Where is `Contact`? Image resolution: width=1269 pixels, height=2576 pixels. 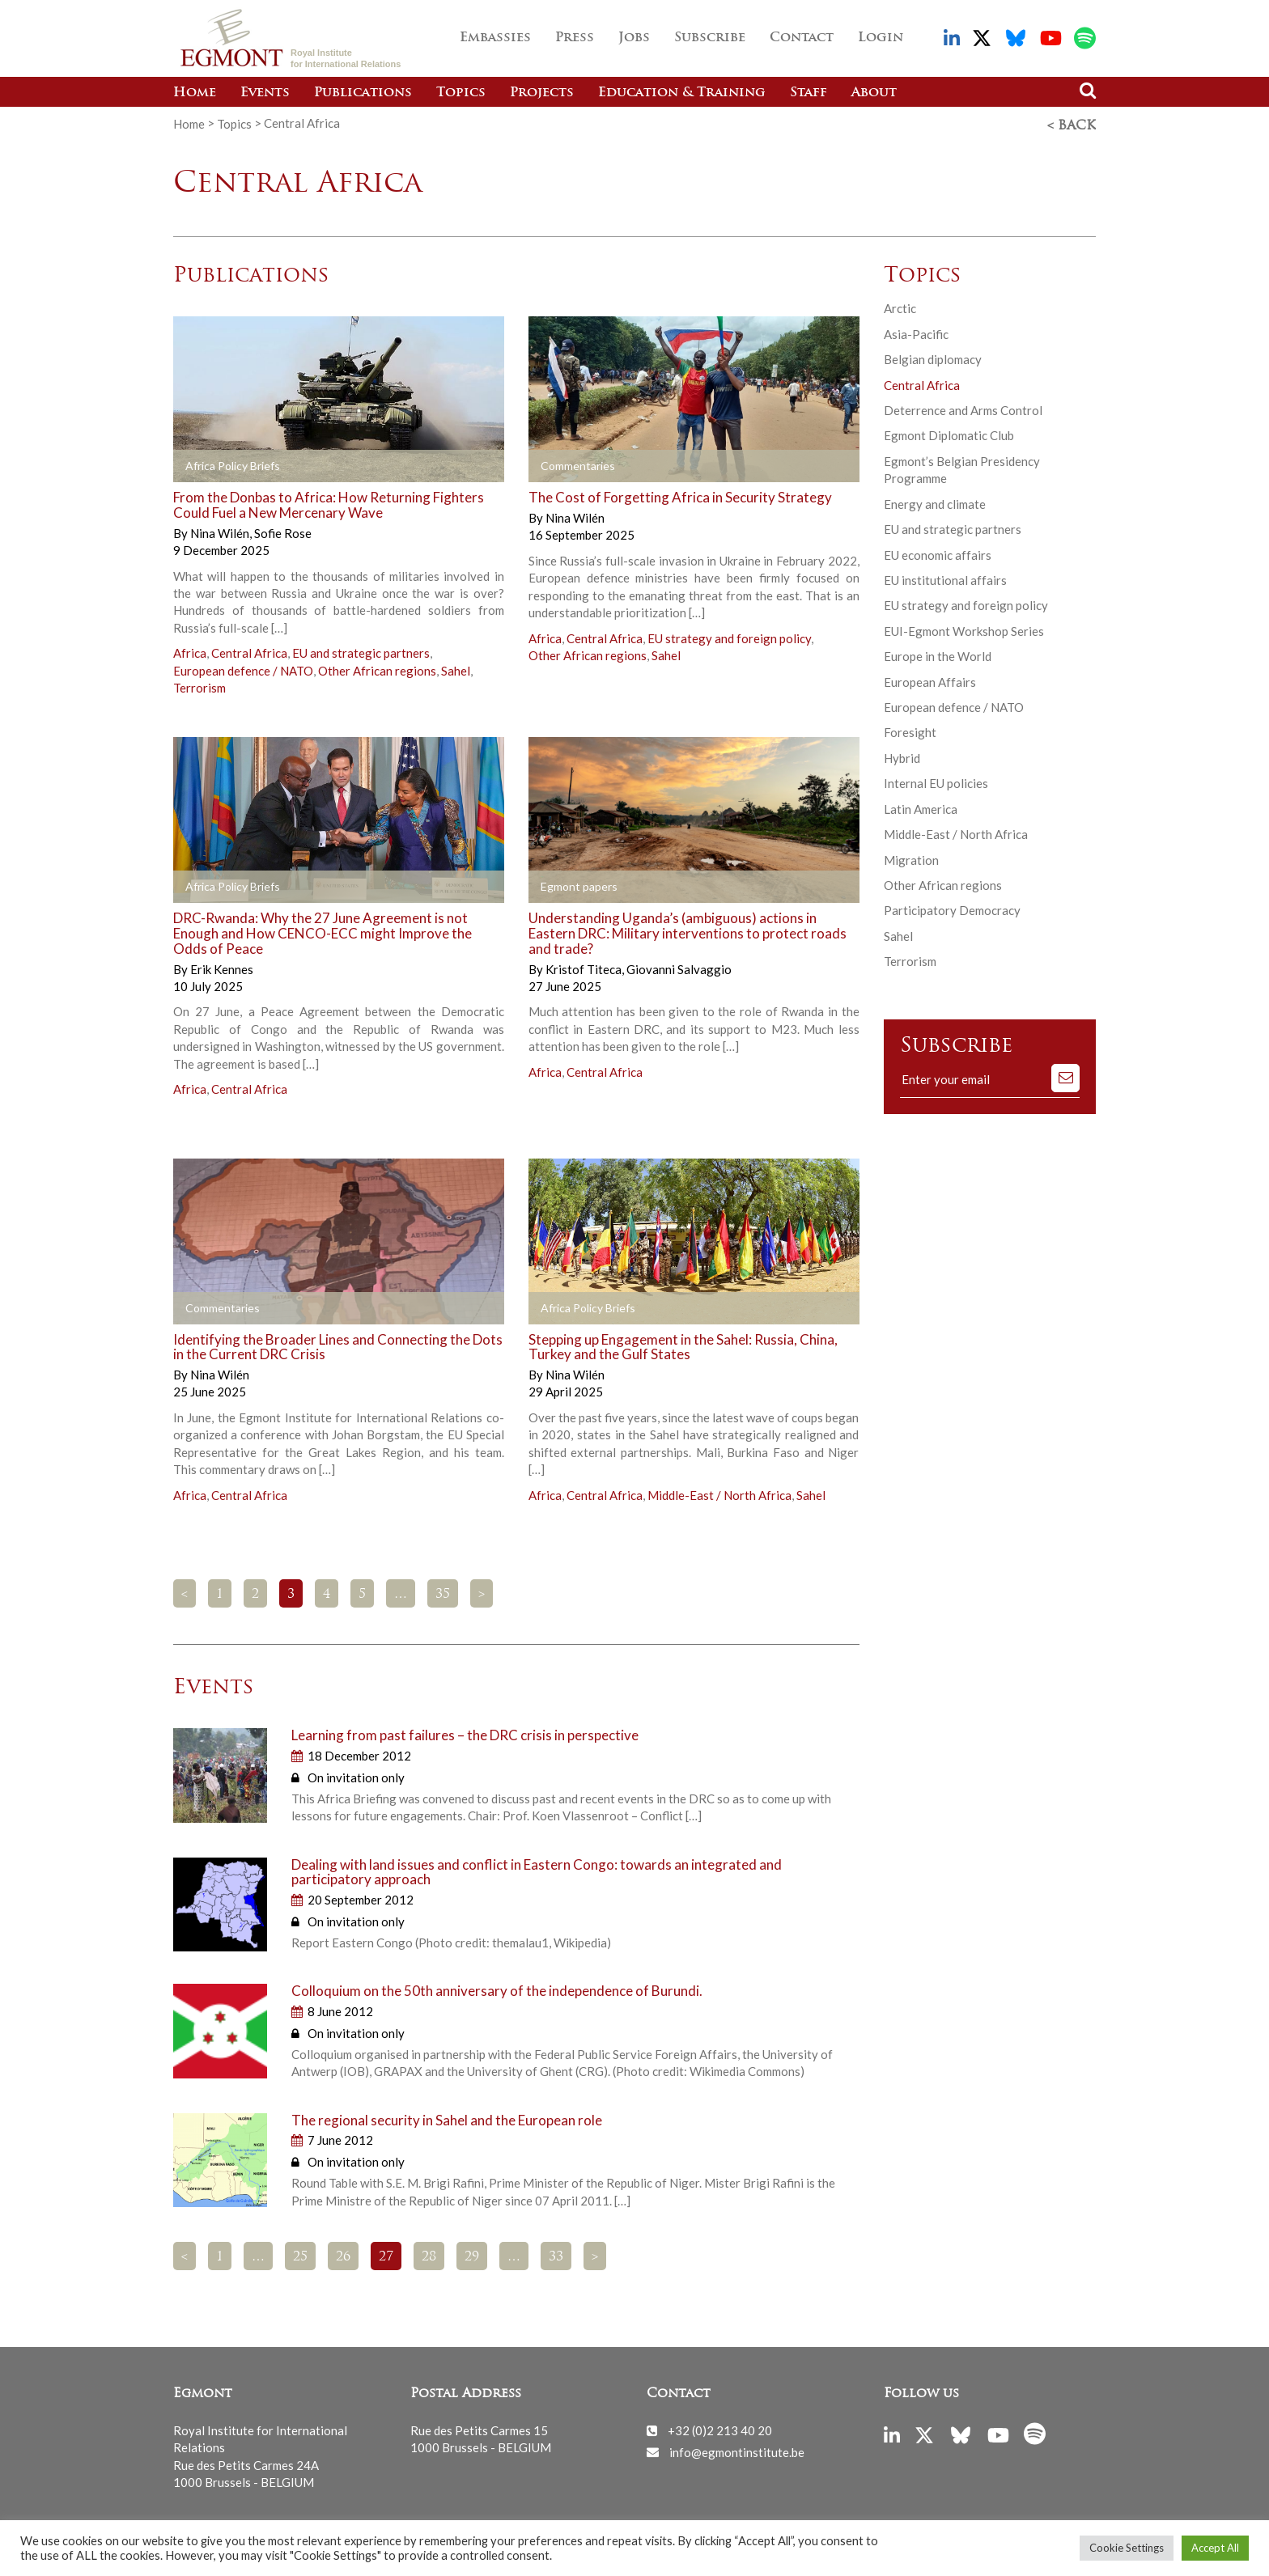 Contact is located at coordinates (802, 38).